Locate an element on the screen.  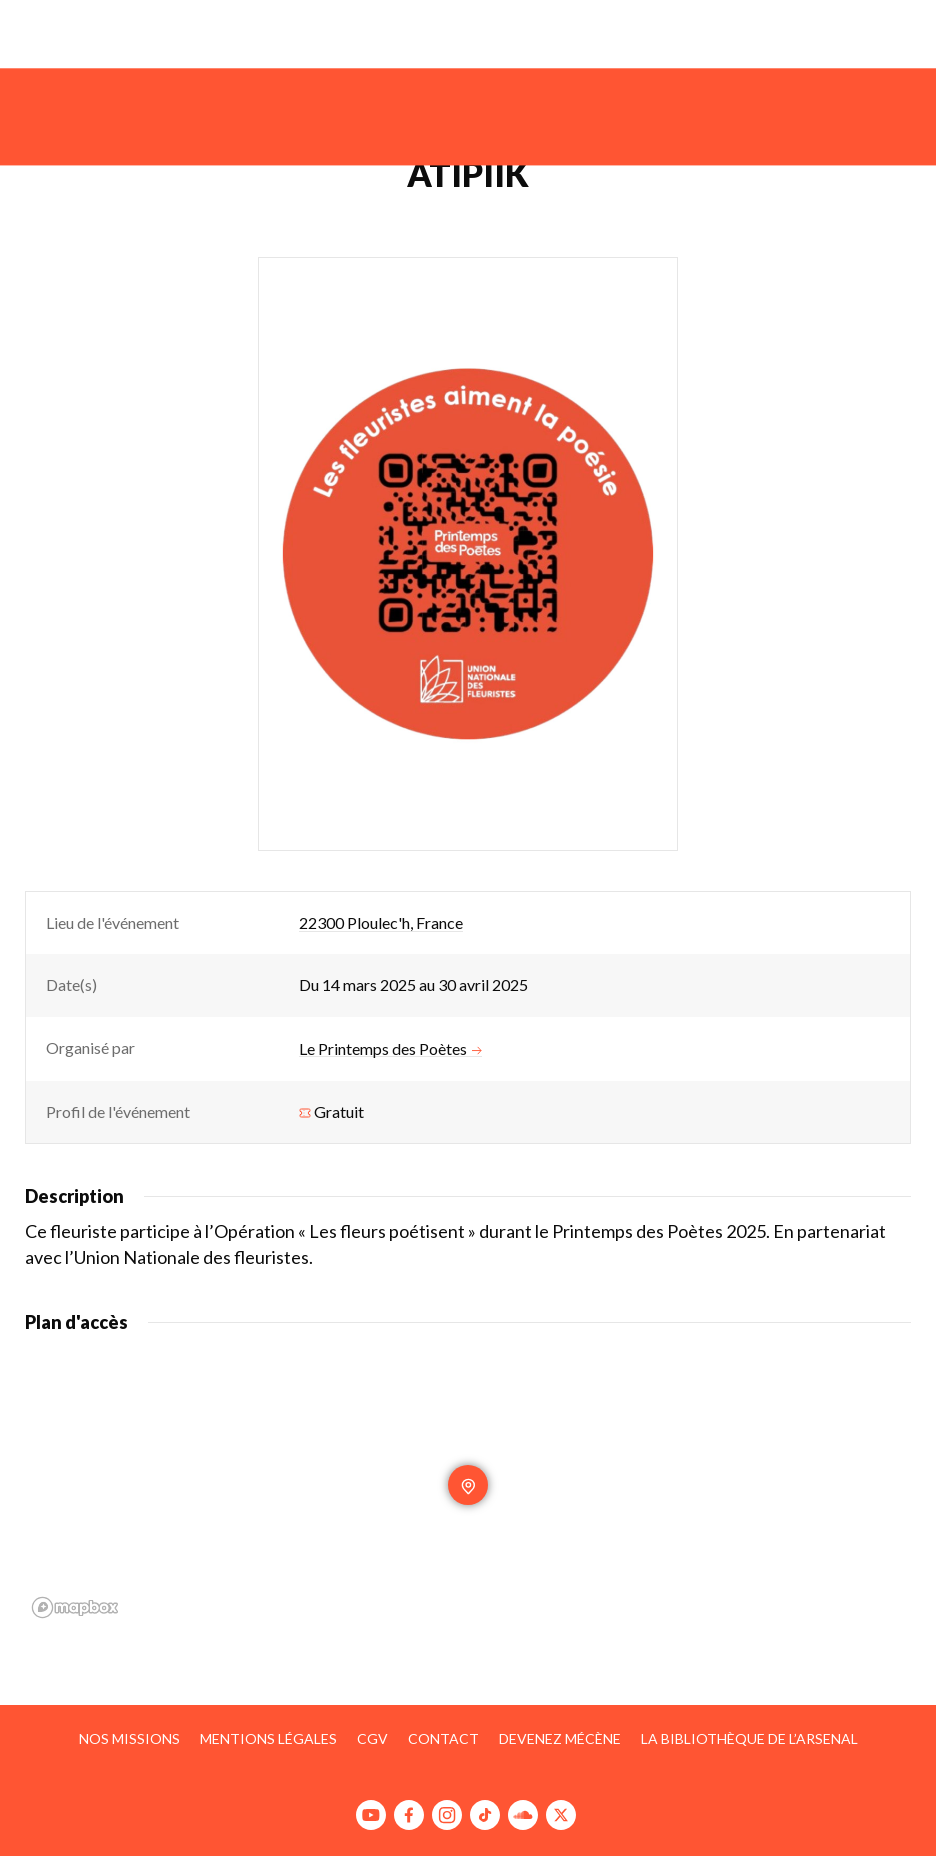
Nos missions is located at coordinates (129, 1738).